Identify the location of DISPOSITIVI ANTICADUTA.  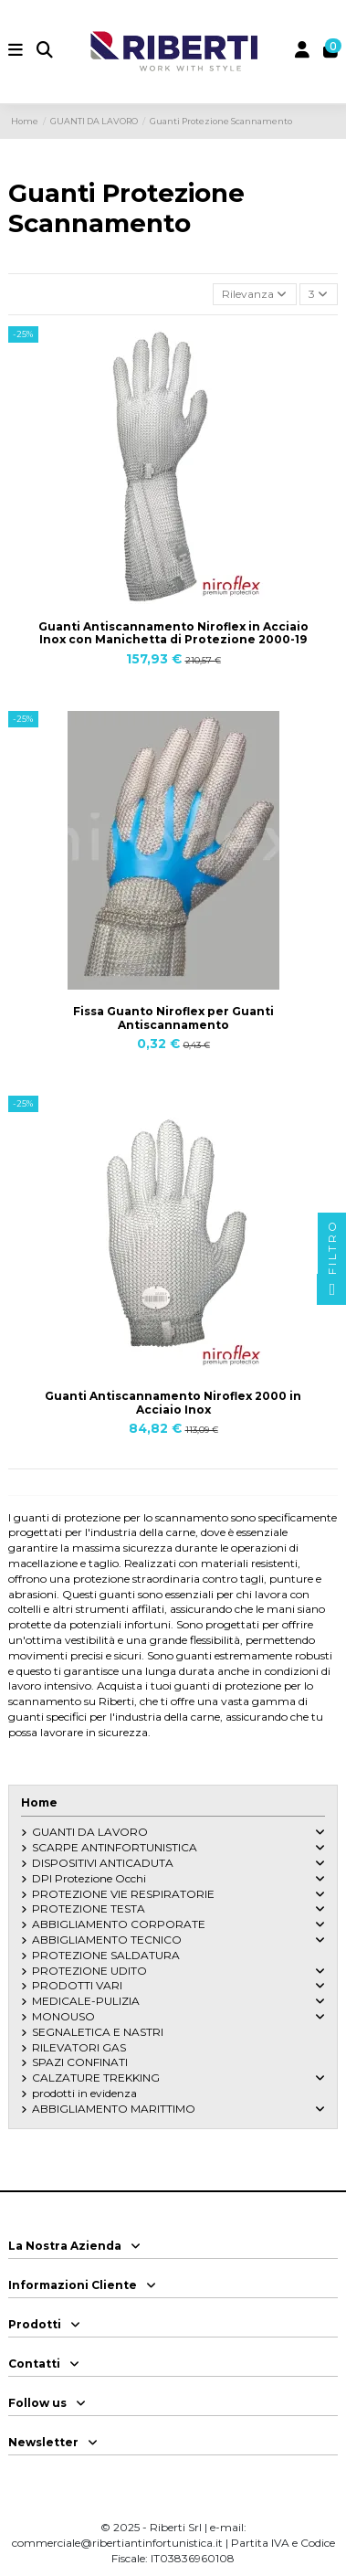
(102, 1863).